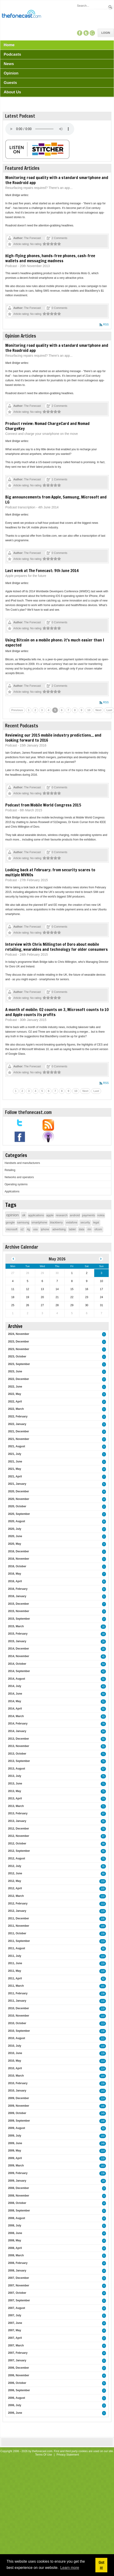 The height and width of the screenshot is (2576, 114). What do you see at coordinates (103, 1754) in the screenshot?
I see `71` at bounding box center [103, 1754].